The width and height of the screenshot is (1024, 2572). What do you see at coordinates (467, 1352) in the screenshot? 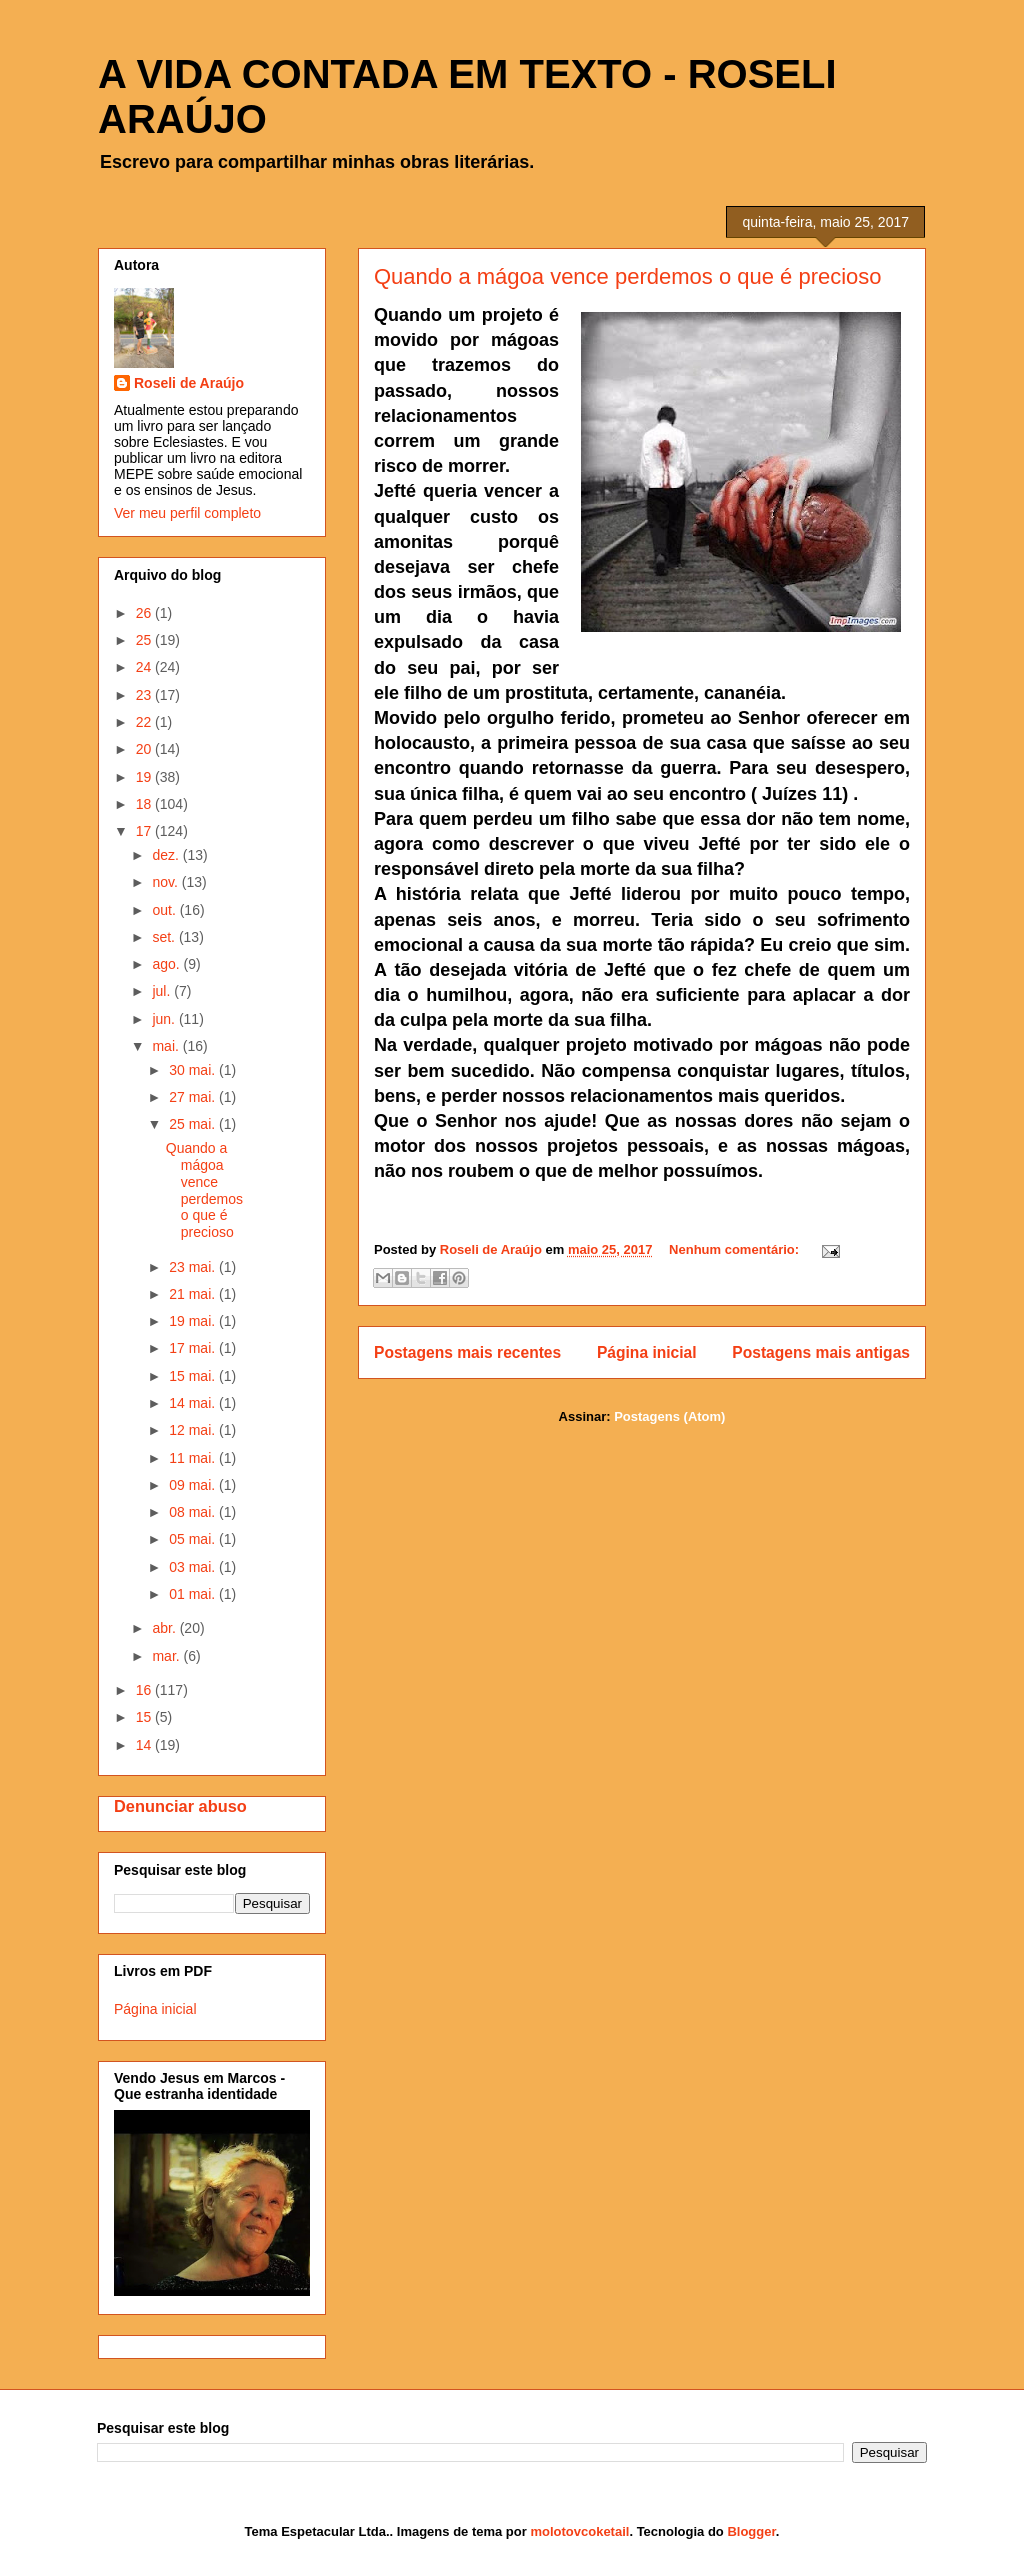
I see `Postagens mais recentes` at bounding box center [467, 1352].